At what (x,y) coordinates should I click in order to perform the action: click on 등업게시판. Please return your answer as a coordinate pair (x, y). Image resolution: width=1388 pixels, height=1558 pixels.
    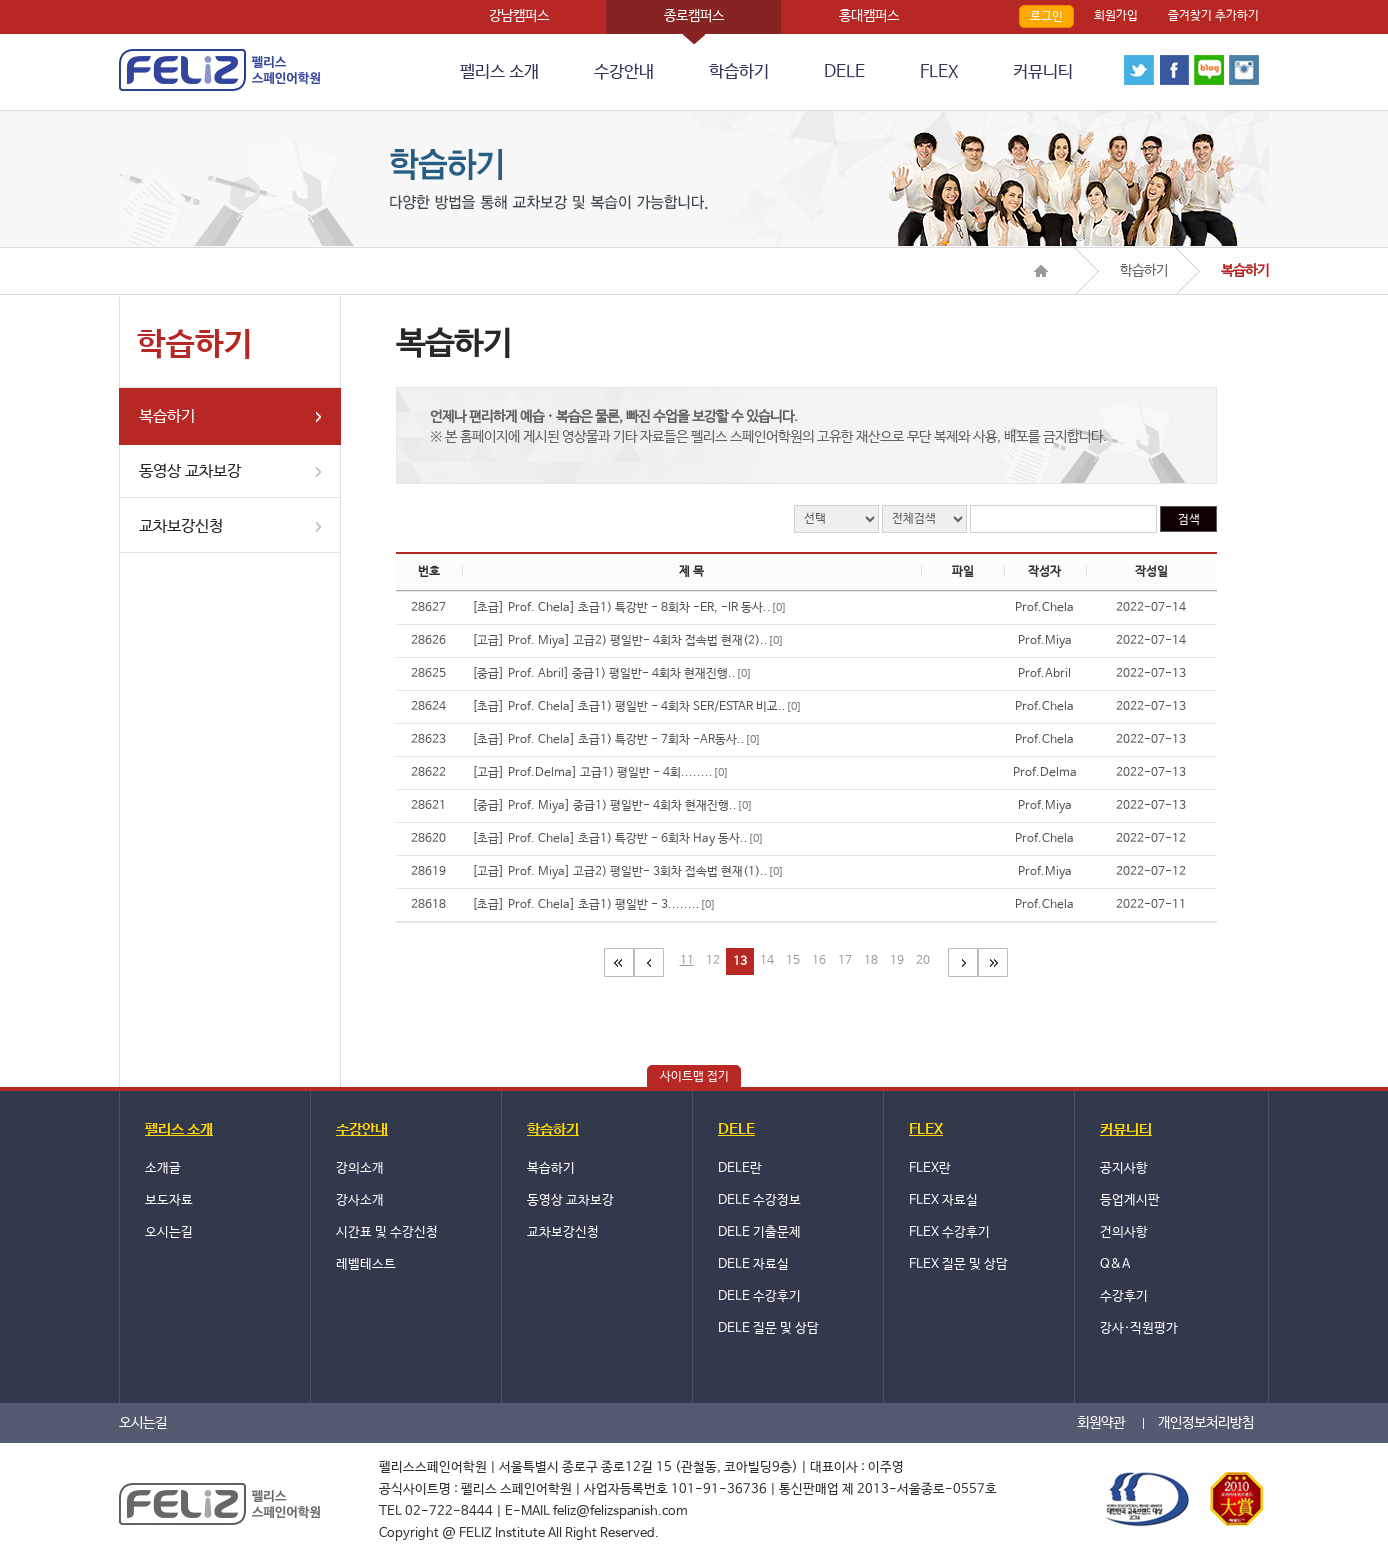
    Looking at the image, I should click on (1130, 1200).